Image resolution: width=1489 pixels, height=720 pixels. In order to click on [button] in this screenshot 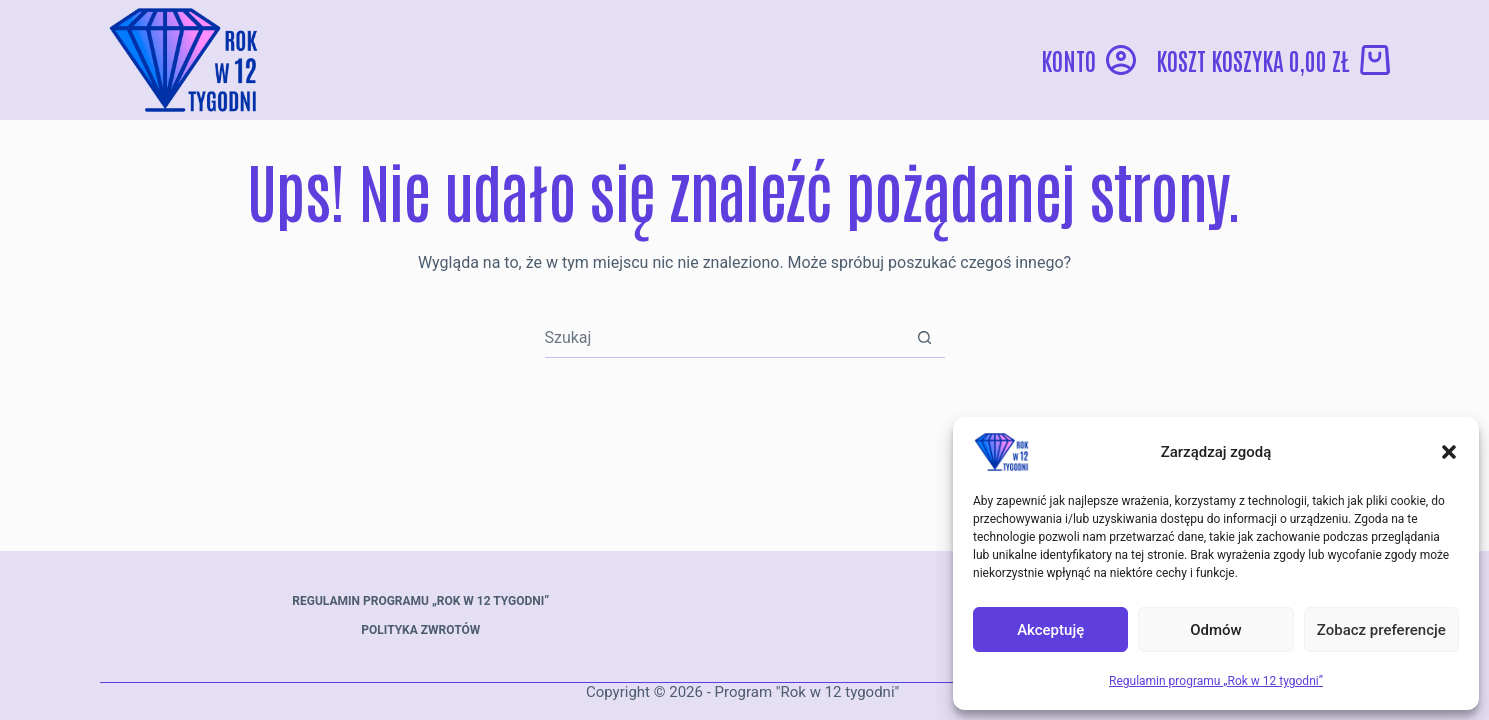, I will do `click(1449, 452)`.